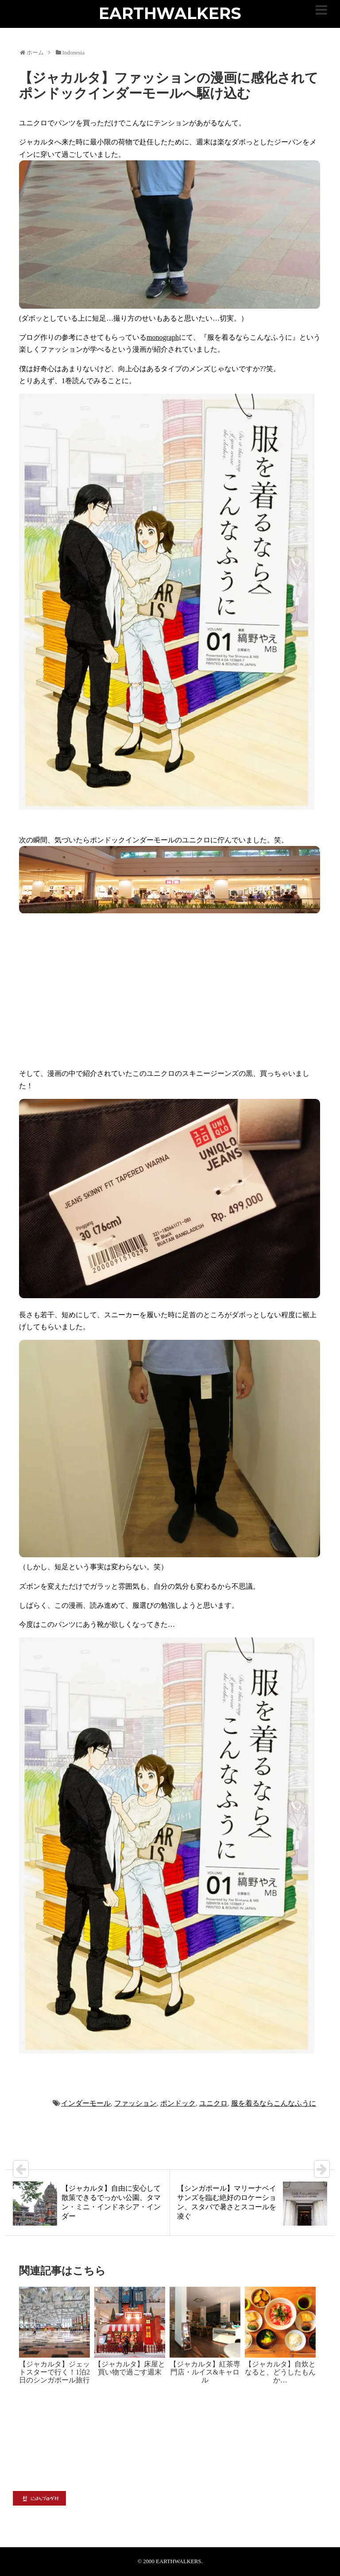 The height and width of the screenshot is (2576, 340). Describe the element at coordinates (107, 990) in the screenshot. I see `<br />` at that location.